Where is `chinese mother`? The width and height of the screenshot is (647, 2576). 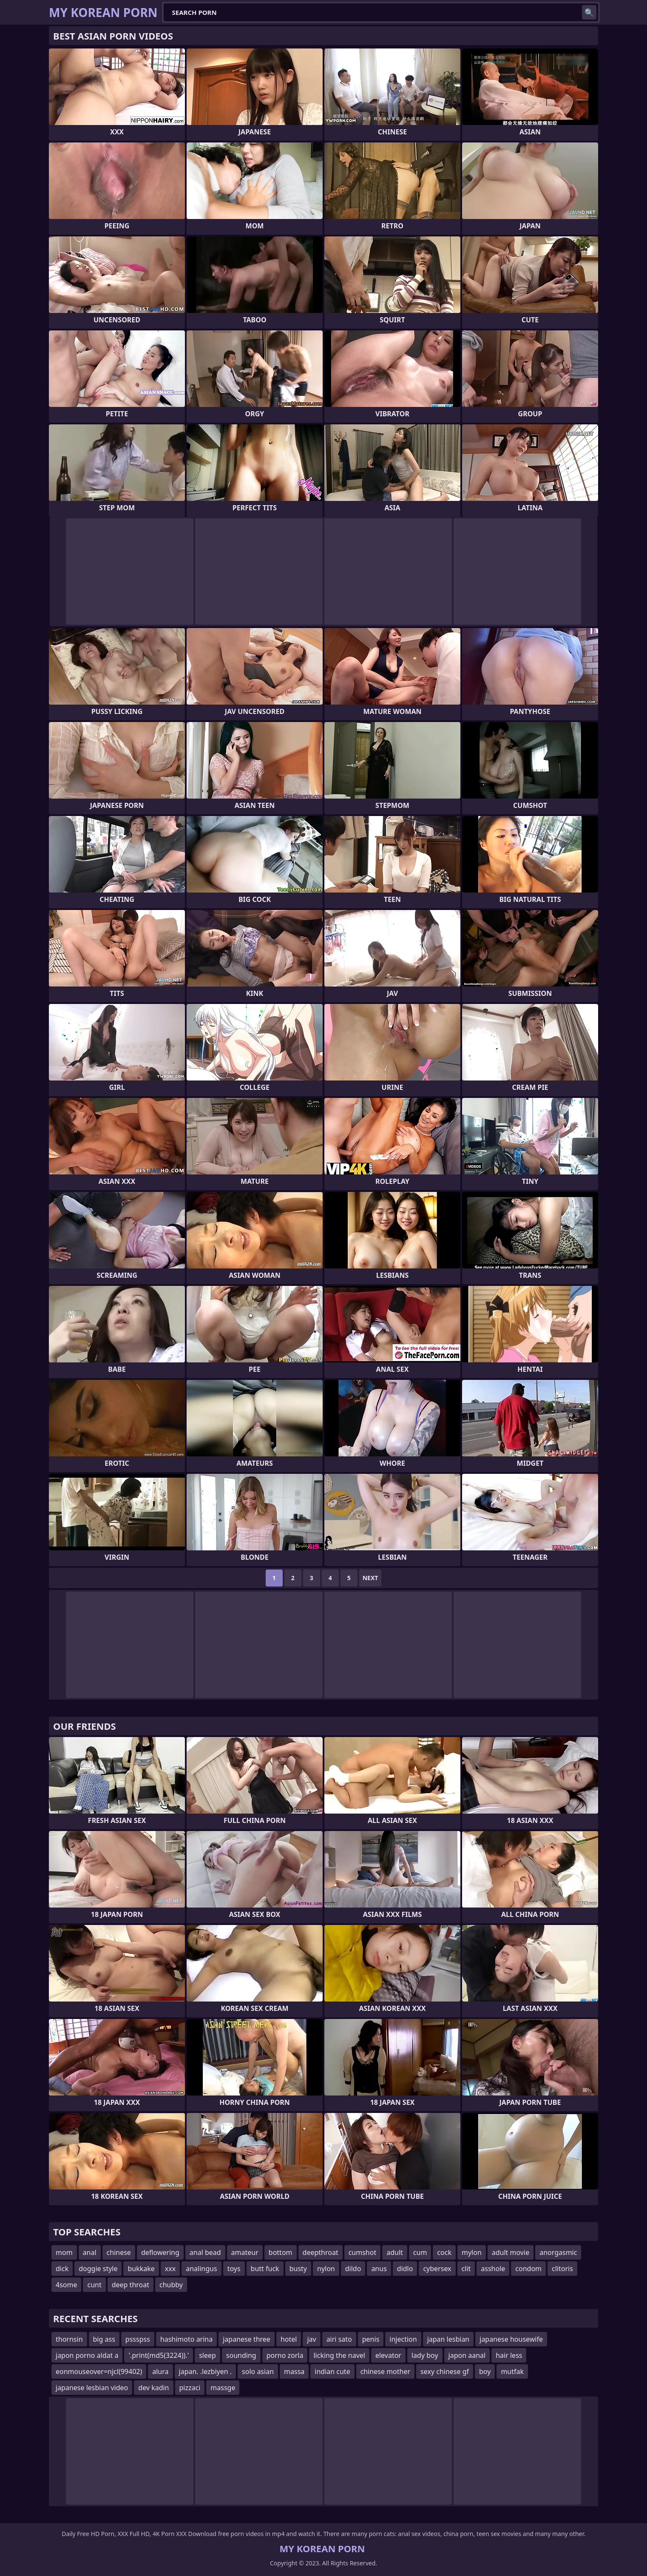
chinese mother is located at coordinates (385, 2371).